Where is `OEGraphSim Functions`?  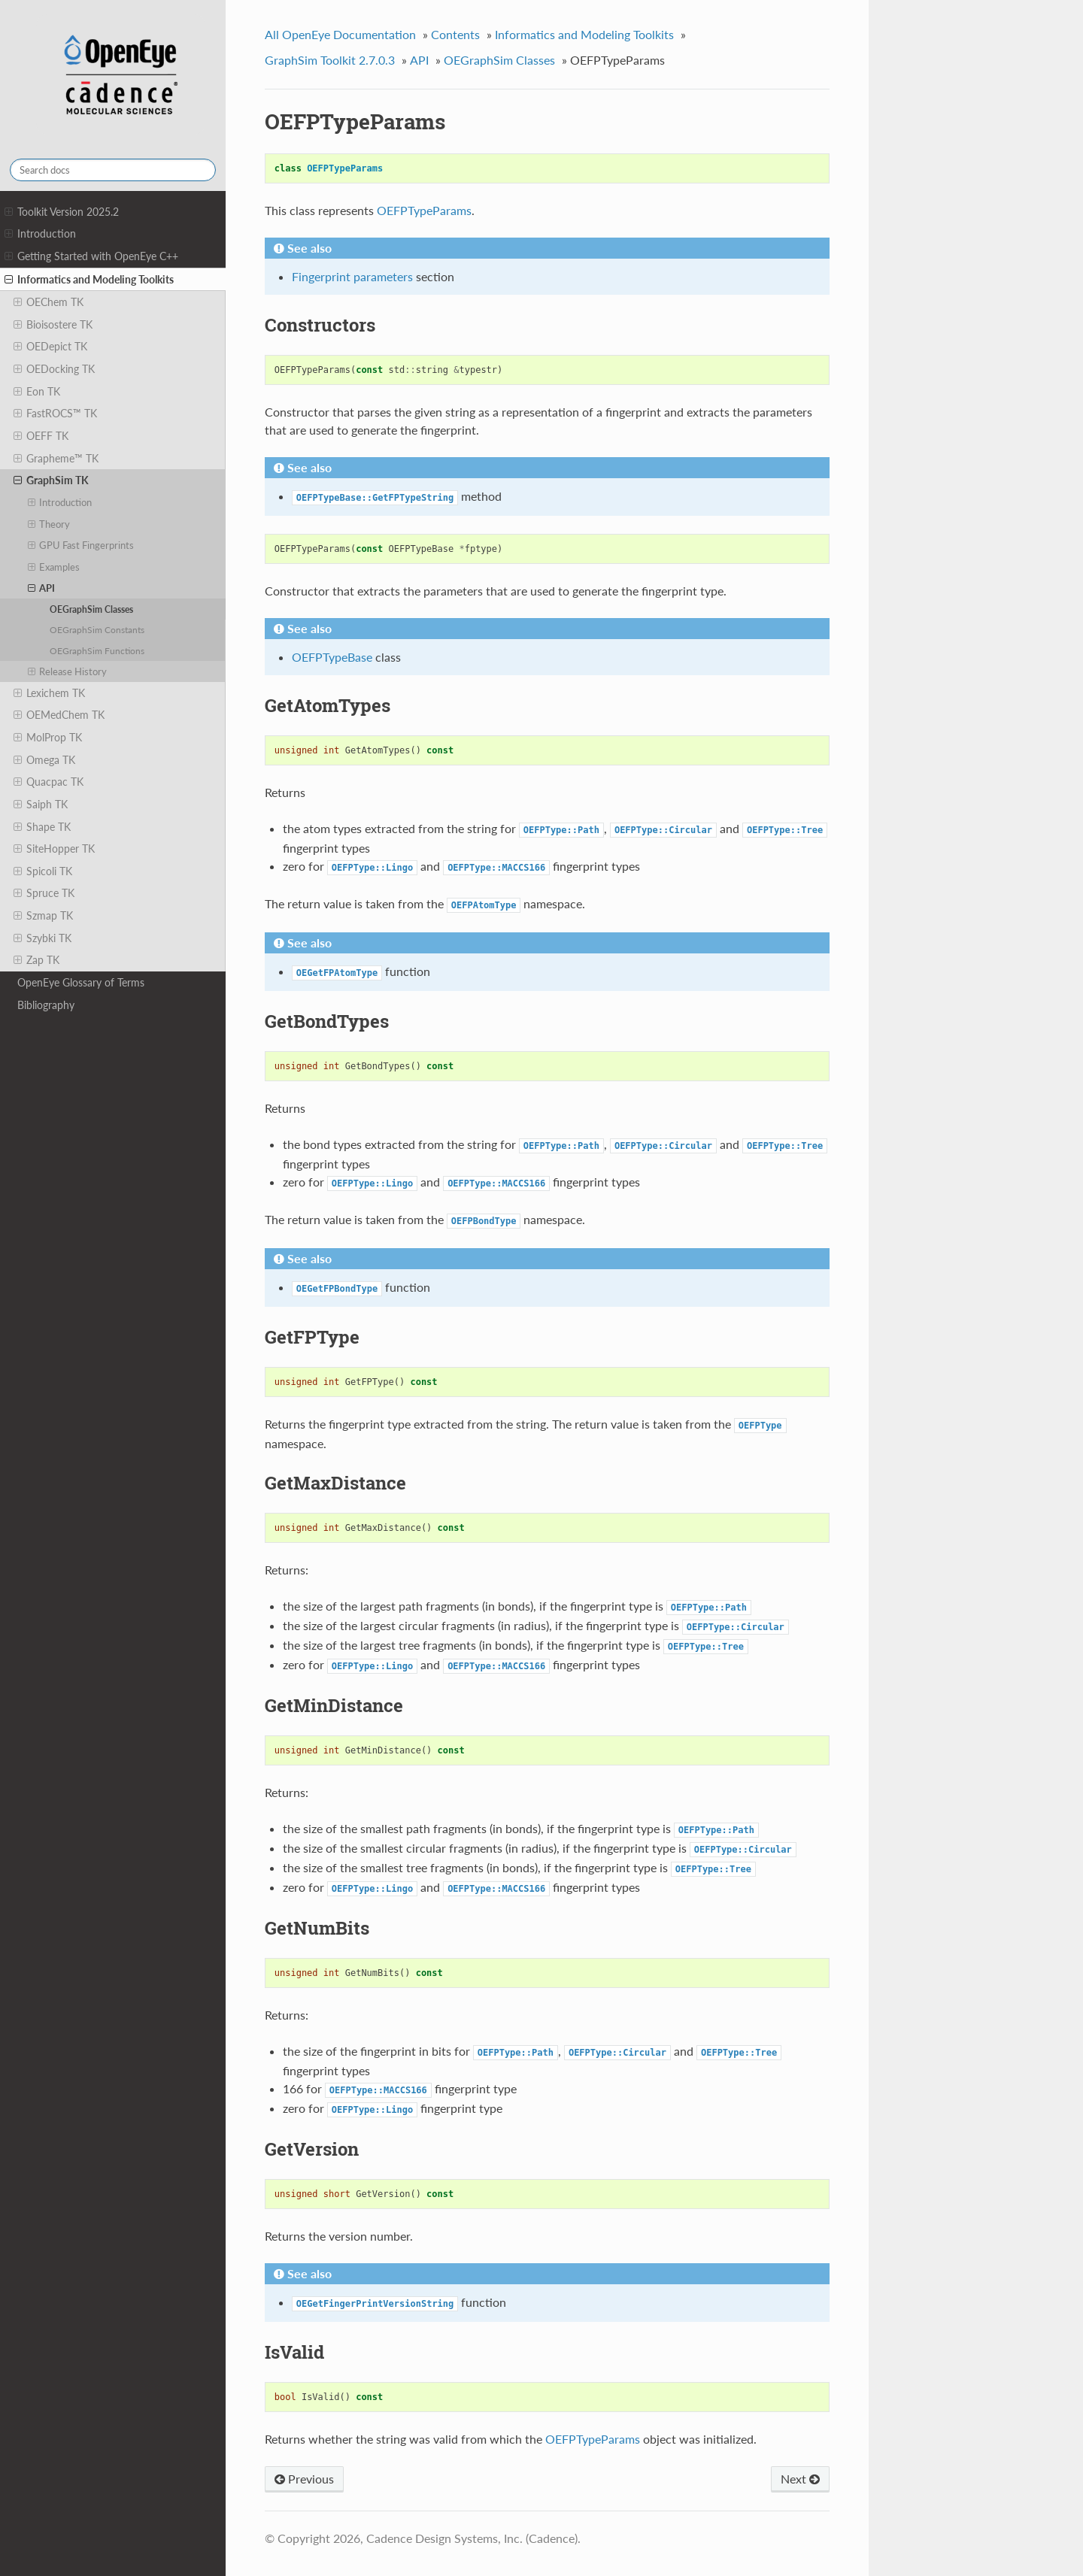
OEGraphSim Functions is located at coordinates (97, 650).